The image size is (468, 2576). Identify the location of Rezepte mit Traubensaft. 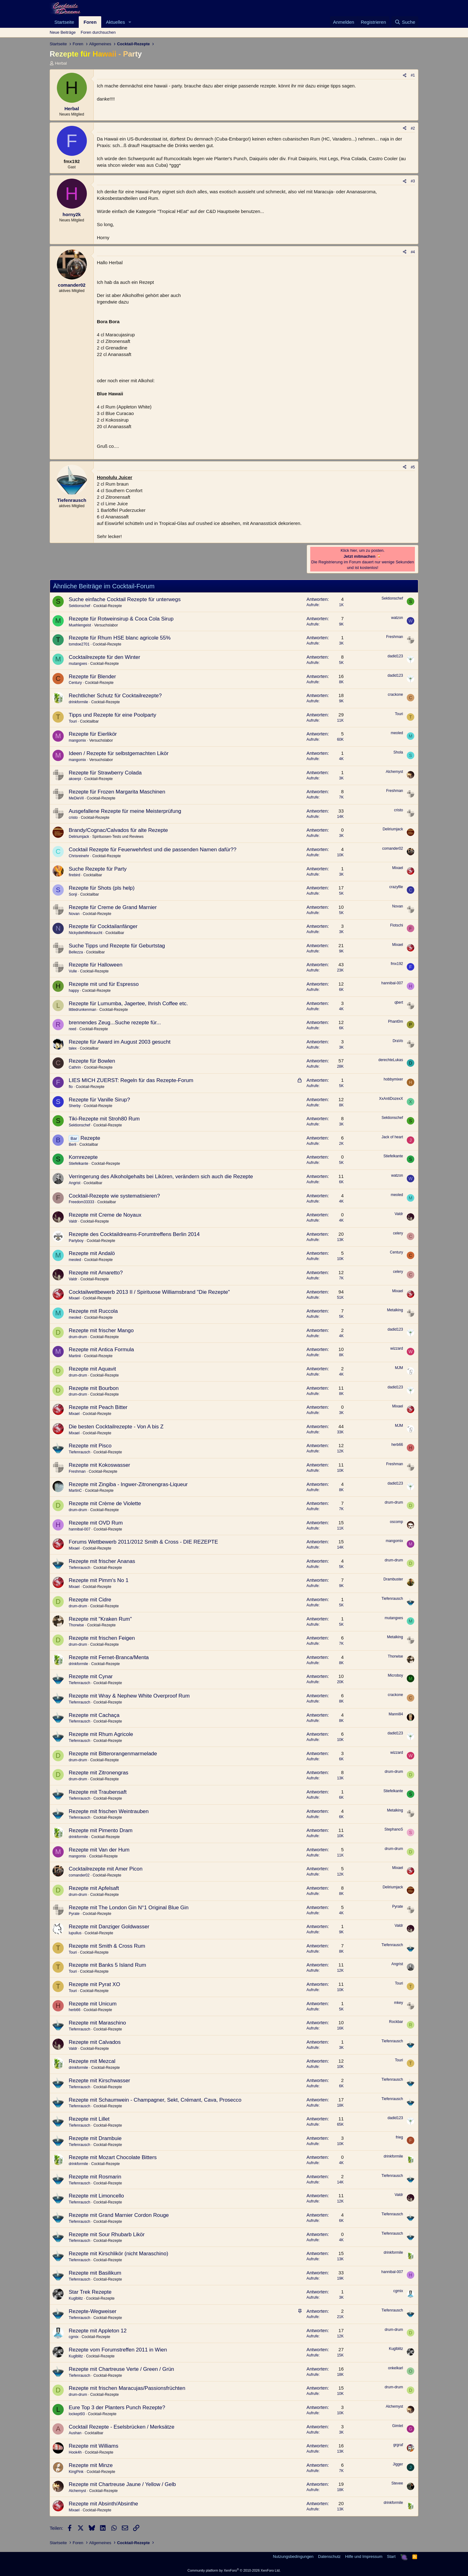
(98, 1792).